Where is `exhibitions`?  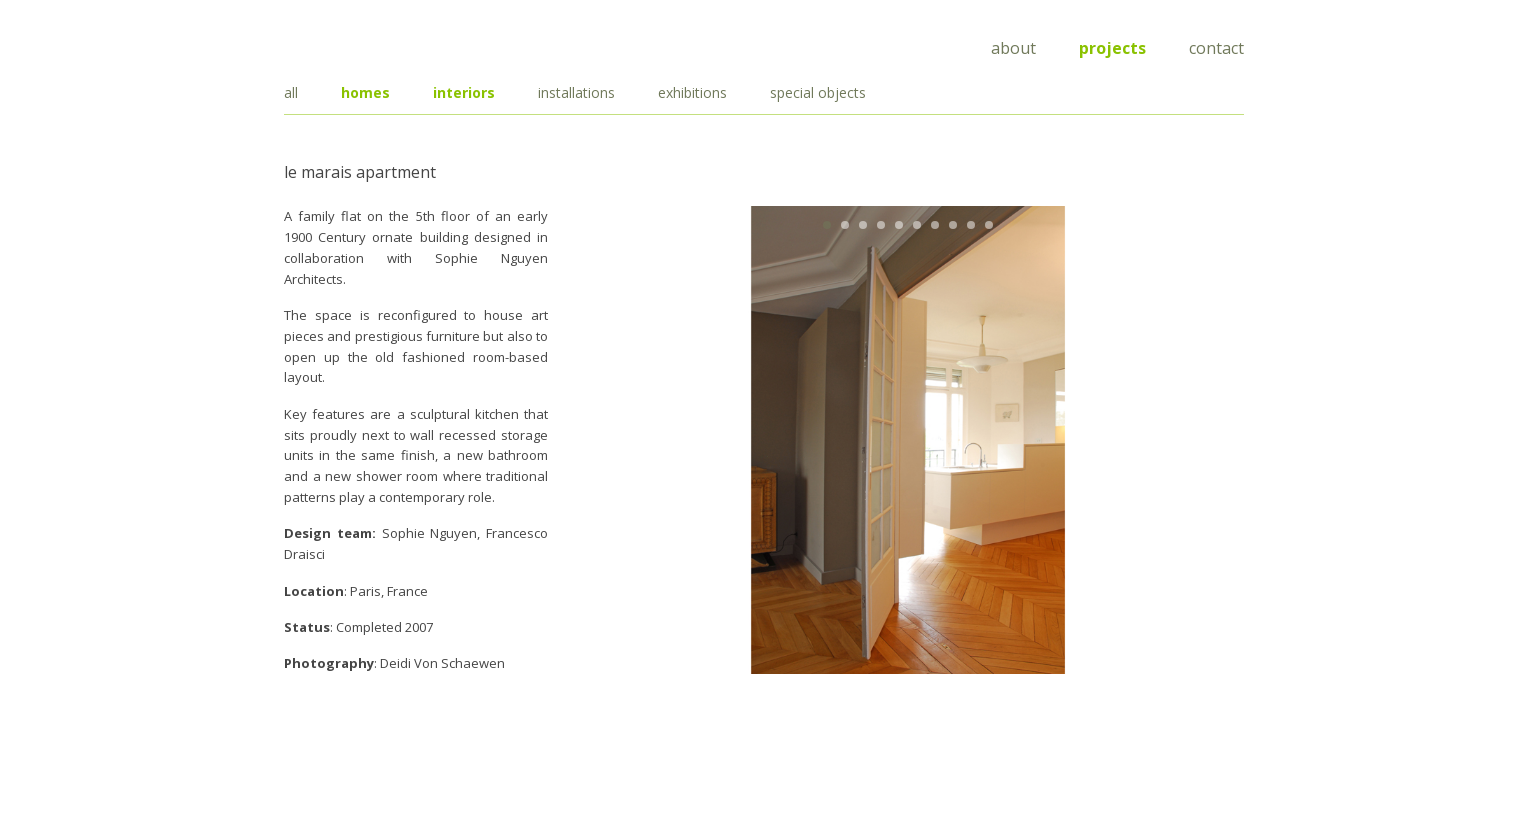
exhibitions is located at coordinates (692, 92).